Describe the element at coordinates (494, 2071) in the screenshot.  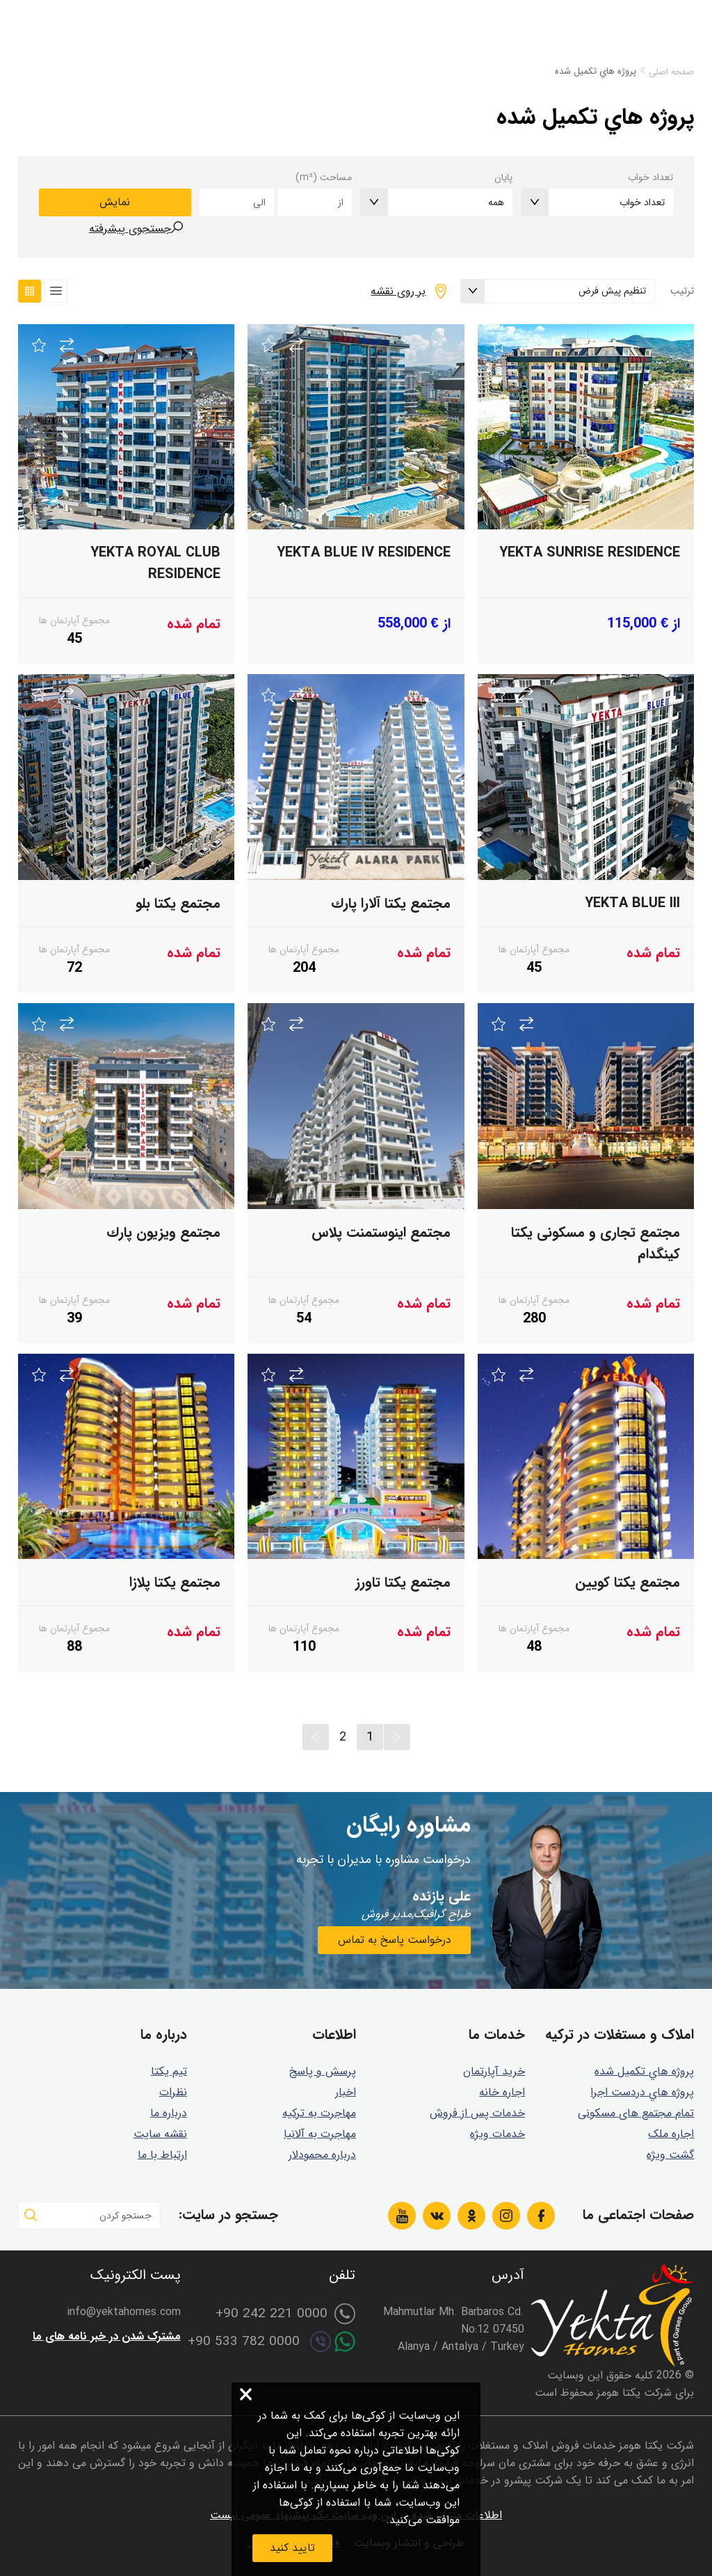
I see `خرید آپارتمان` at that location.